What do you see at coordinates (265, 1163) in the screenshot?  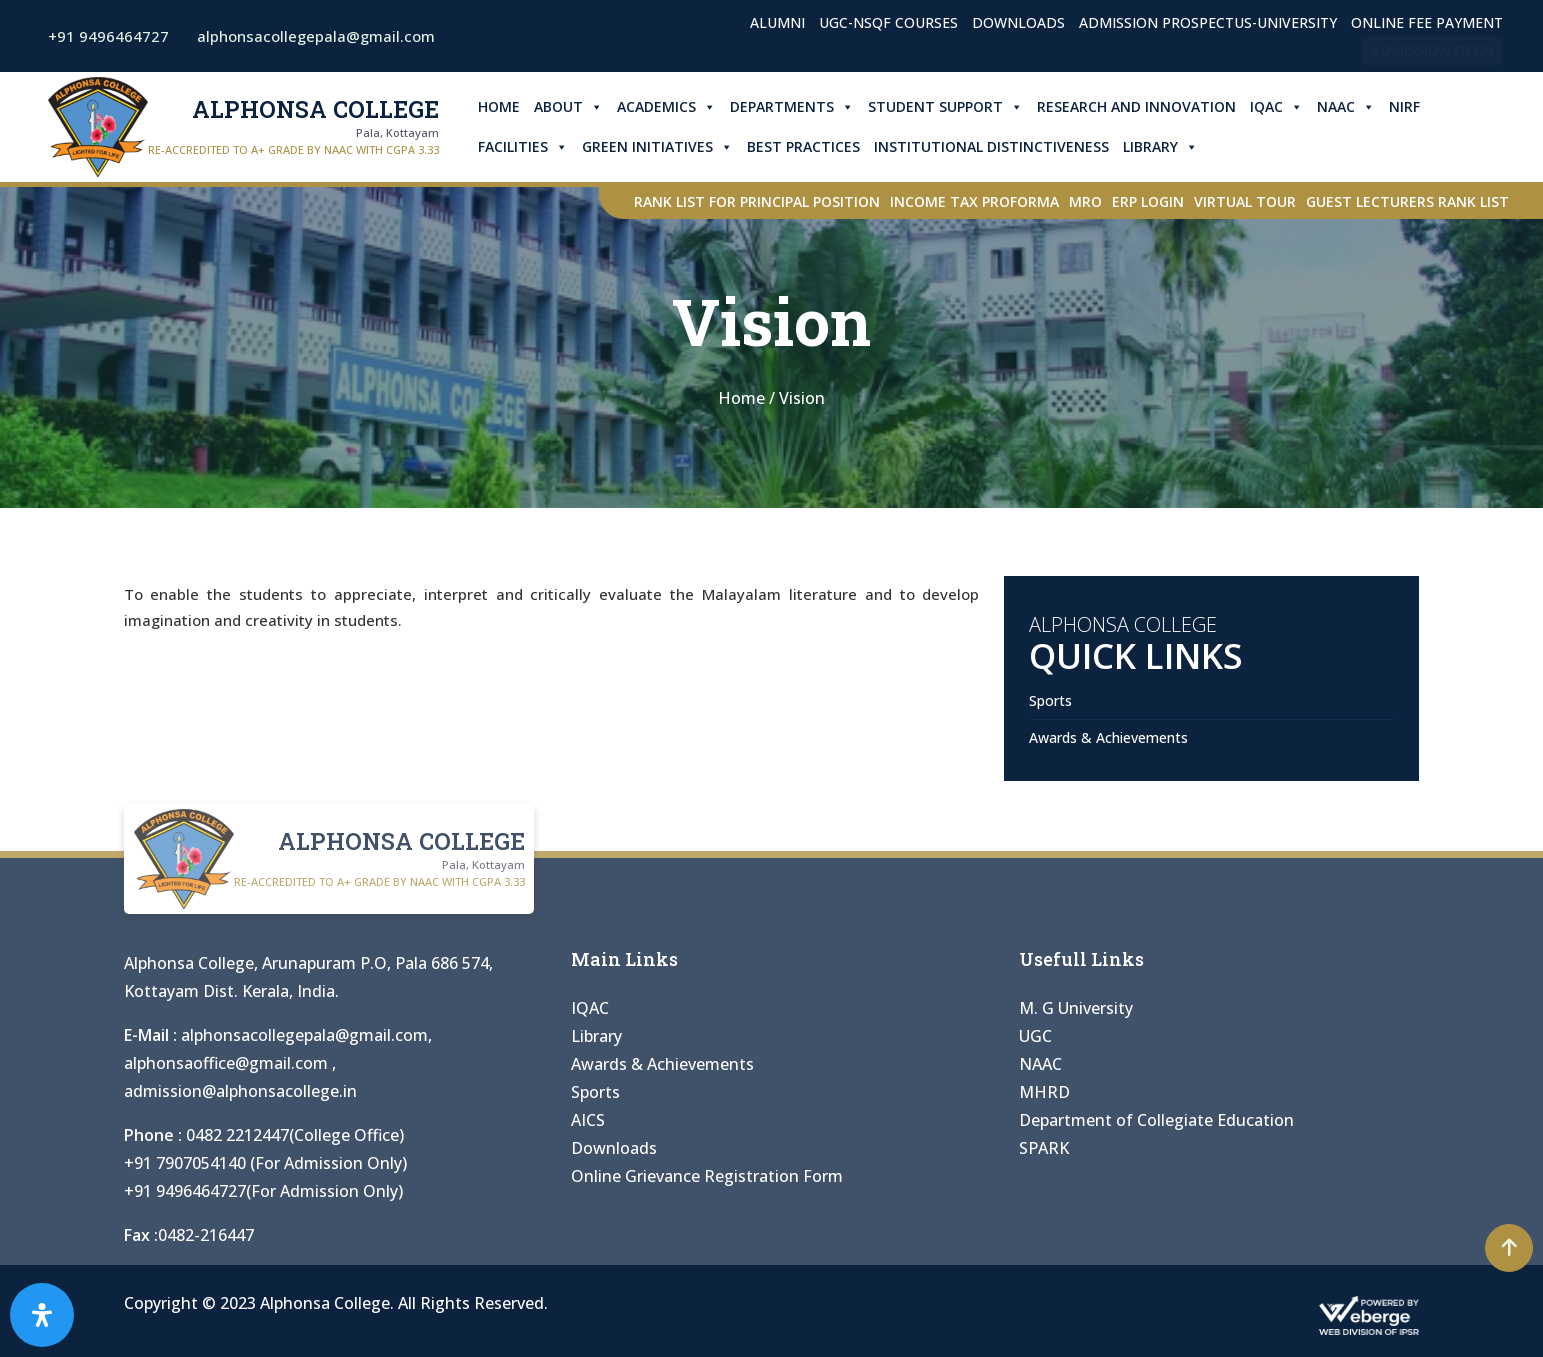 I see `+91 7907054140 (For Admission Only)` at bounding box center [265, 1163].